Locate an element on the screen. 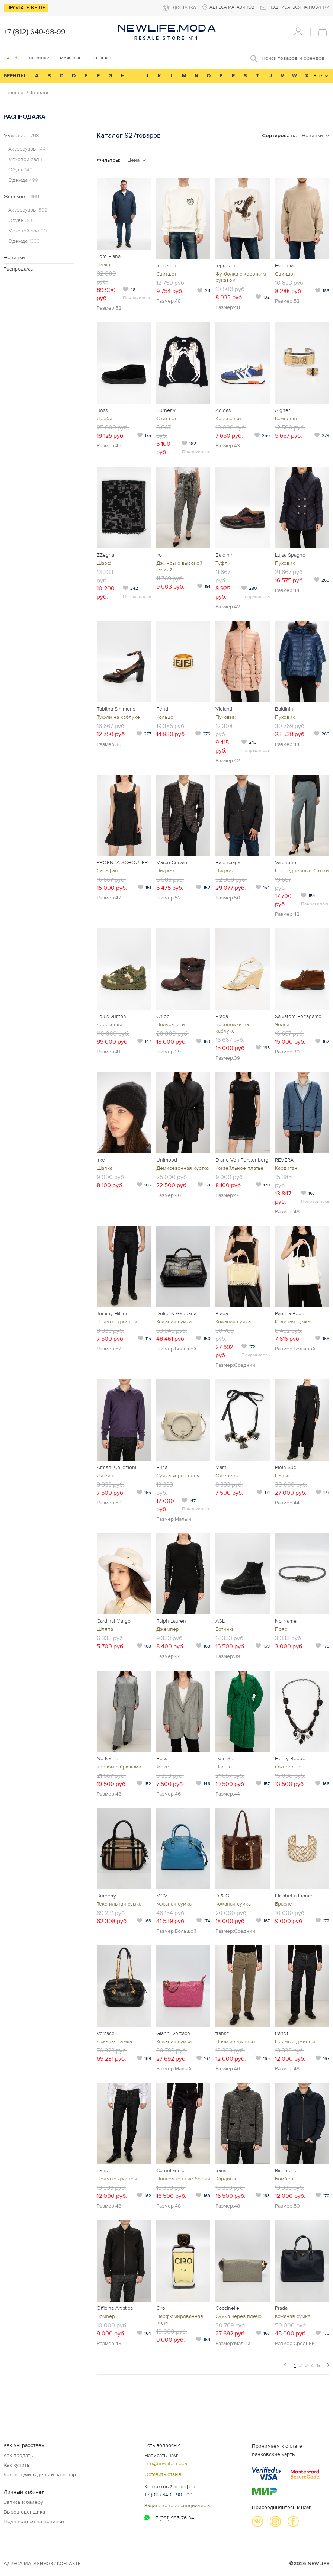 This screenshot has height=2576, width=333. Как получить деньги за товар is located at coordinates (40, 2475).